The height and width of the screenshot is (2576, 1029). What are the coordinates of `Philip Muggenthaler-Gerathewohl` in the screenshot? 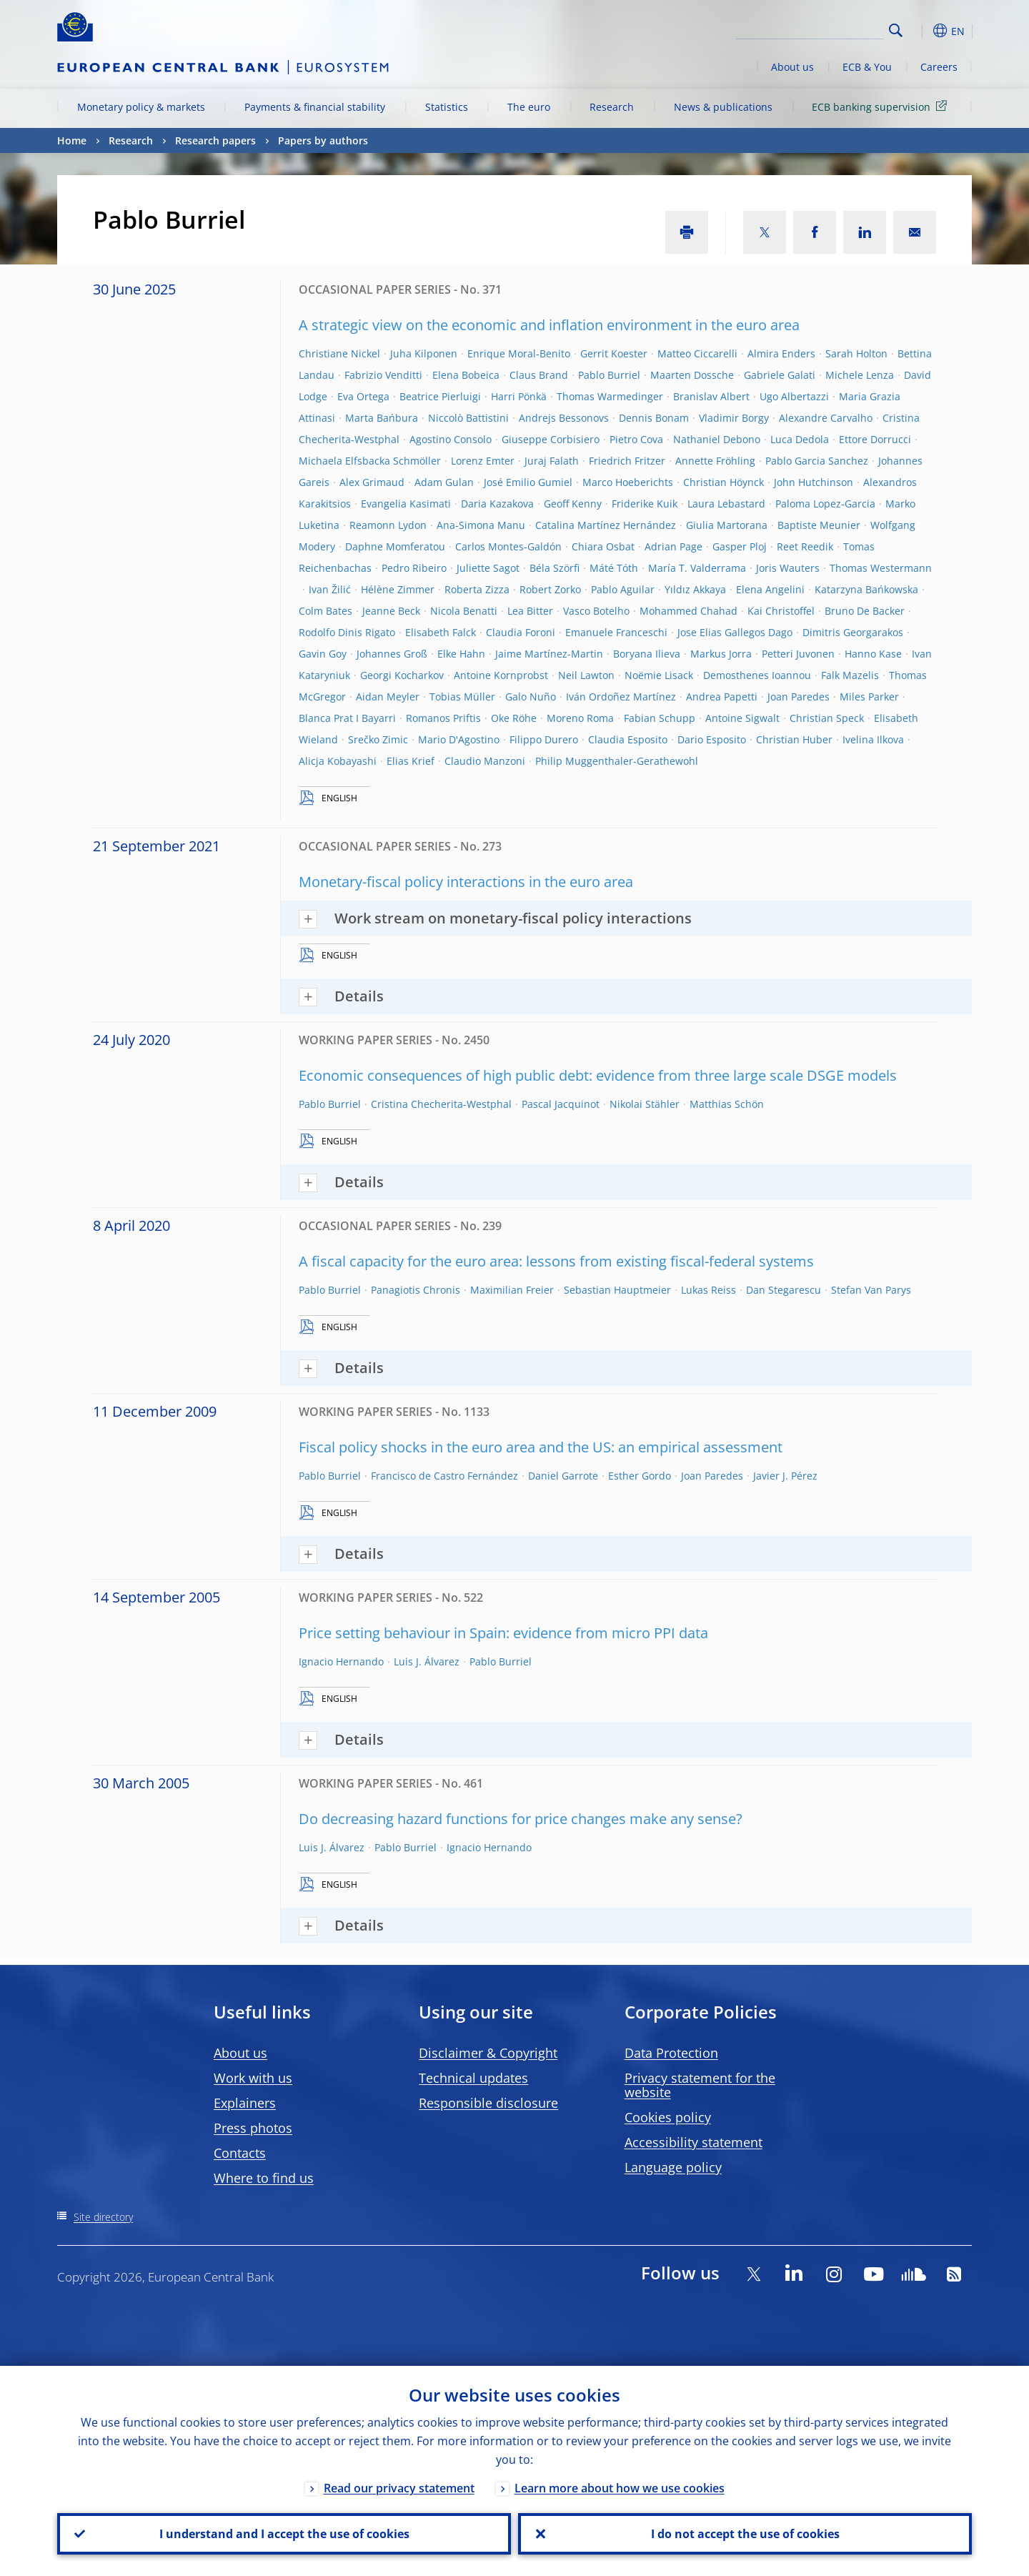 It's located at (616, 761).